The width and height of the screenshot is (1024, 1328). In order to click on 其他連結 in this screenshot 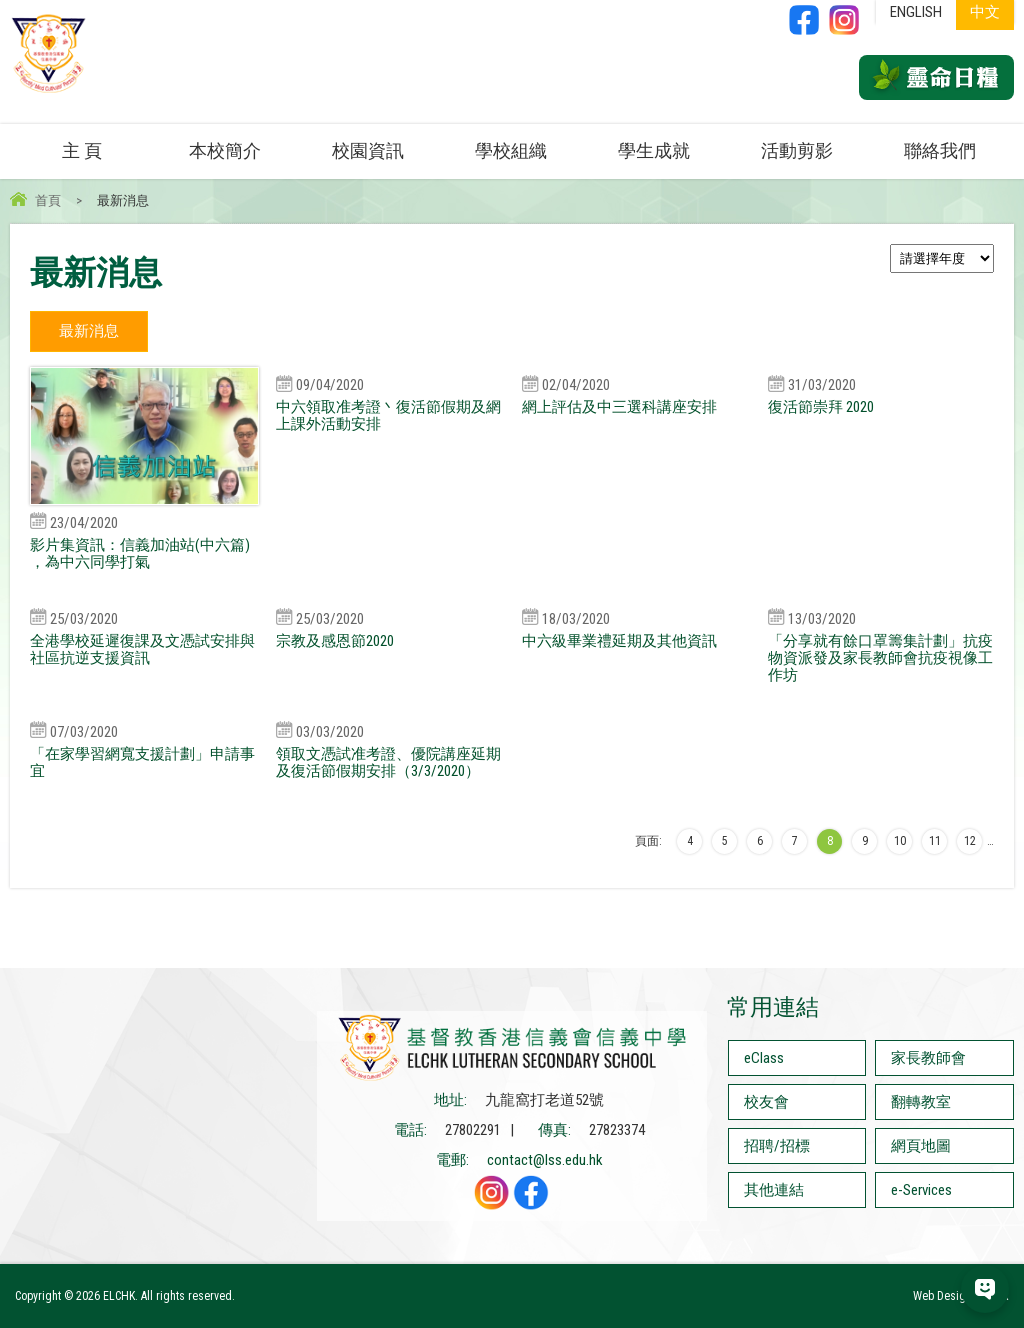, I will do `click(774, 1190)`.